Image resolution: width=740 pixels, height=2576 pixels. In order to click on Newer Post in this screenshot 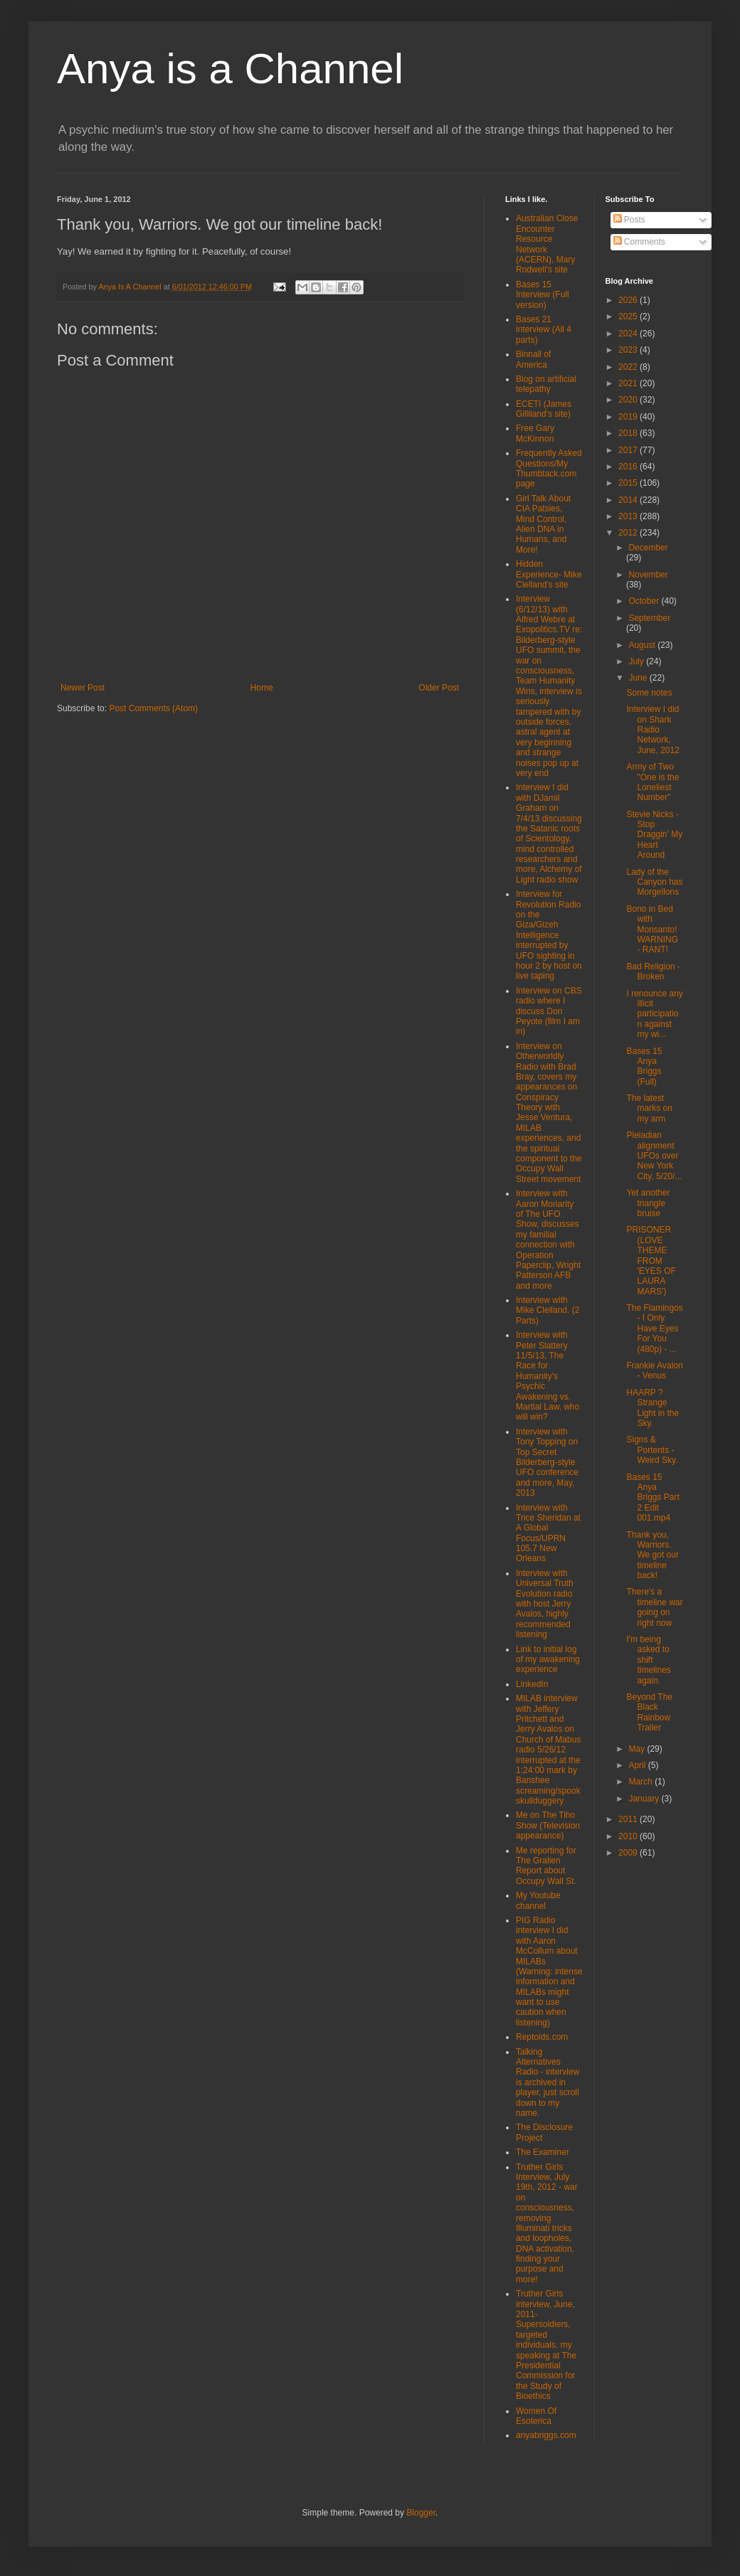, I will do `click(82, 688)`.